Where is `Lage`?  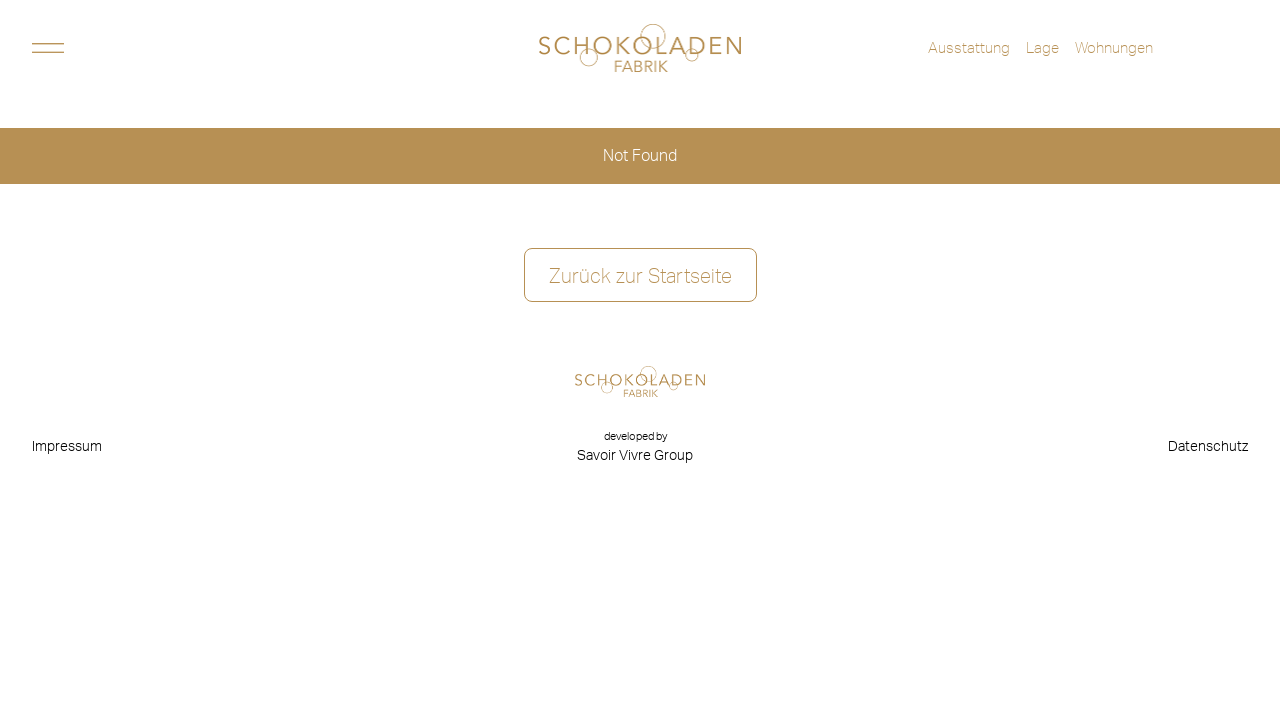
Lage is located at coordinates (1042, 47).